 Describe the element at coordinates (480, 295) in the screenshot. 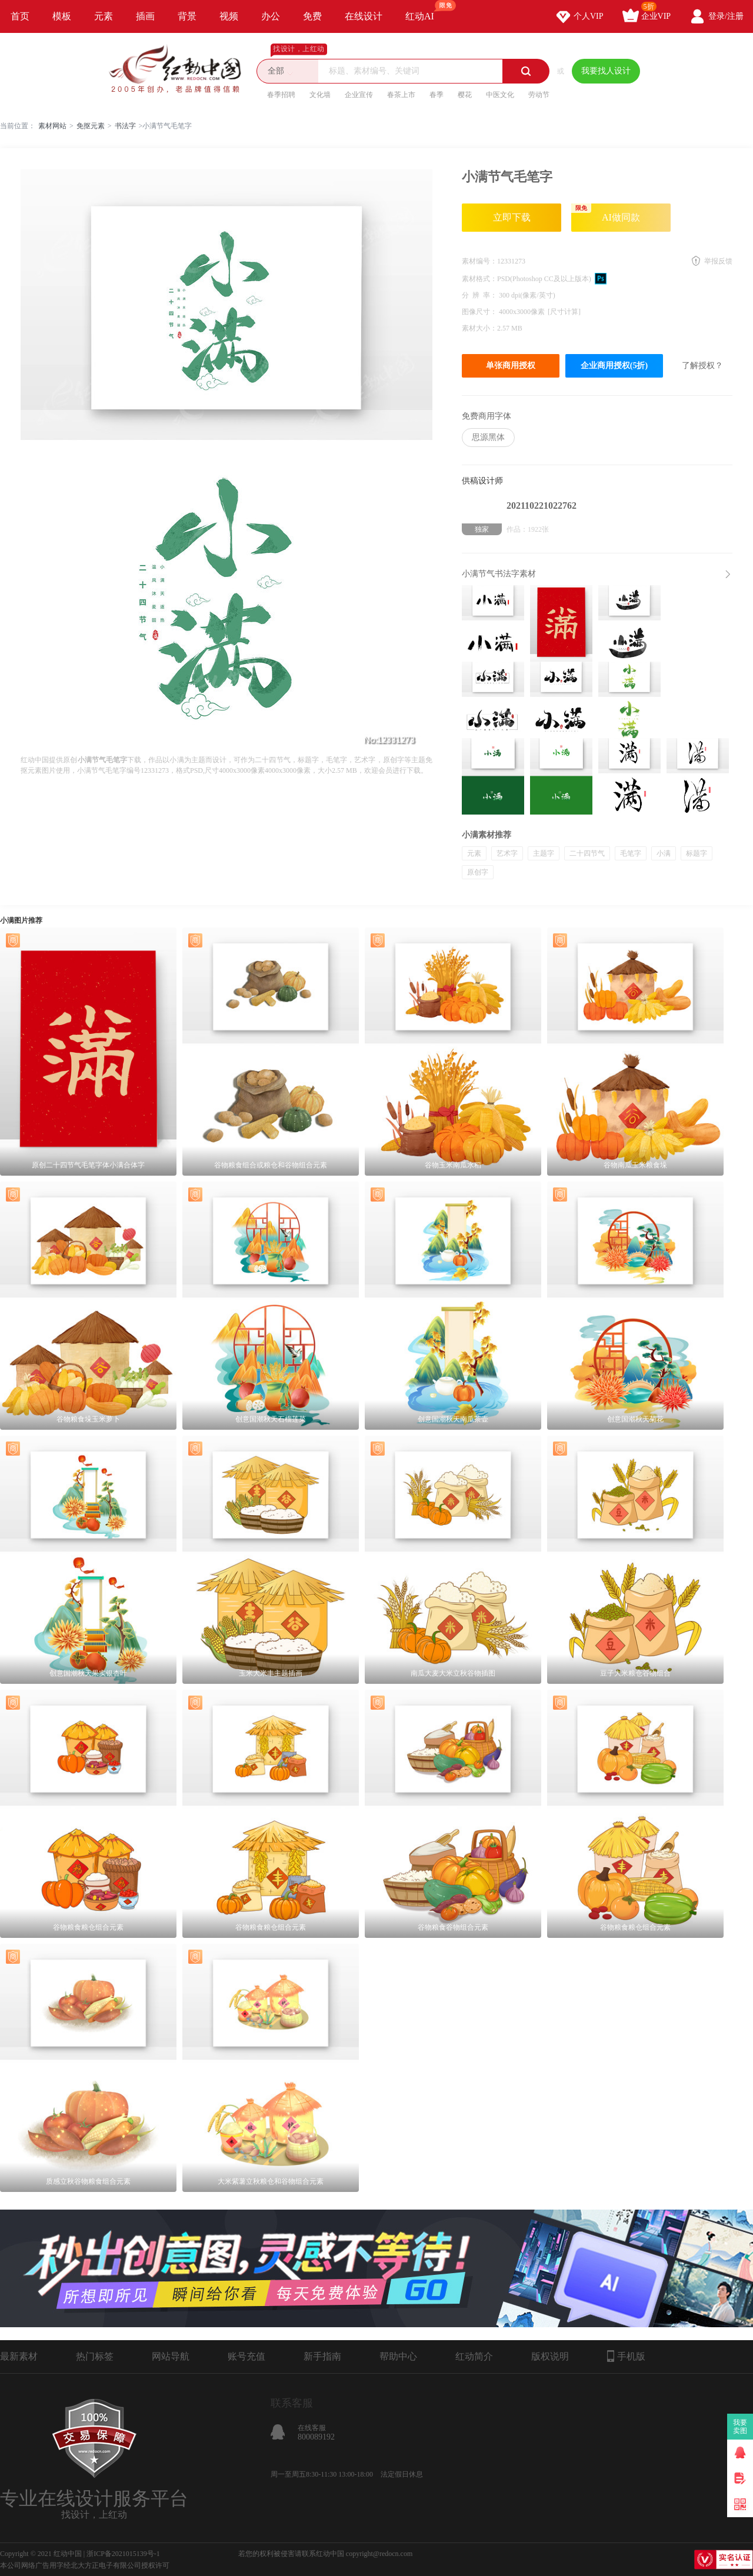

I see `分 辨 率：` at that location.